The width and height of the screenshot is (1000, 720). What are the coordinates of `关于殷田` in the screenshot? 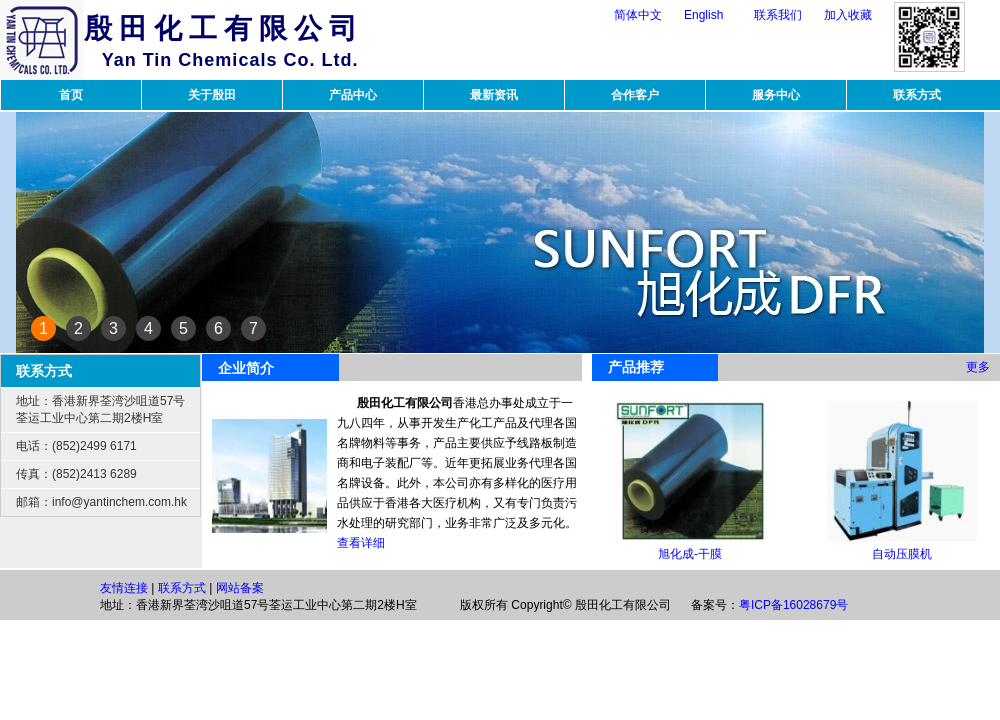 It's located at (212, 95).